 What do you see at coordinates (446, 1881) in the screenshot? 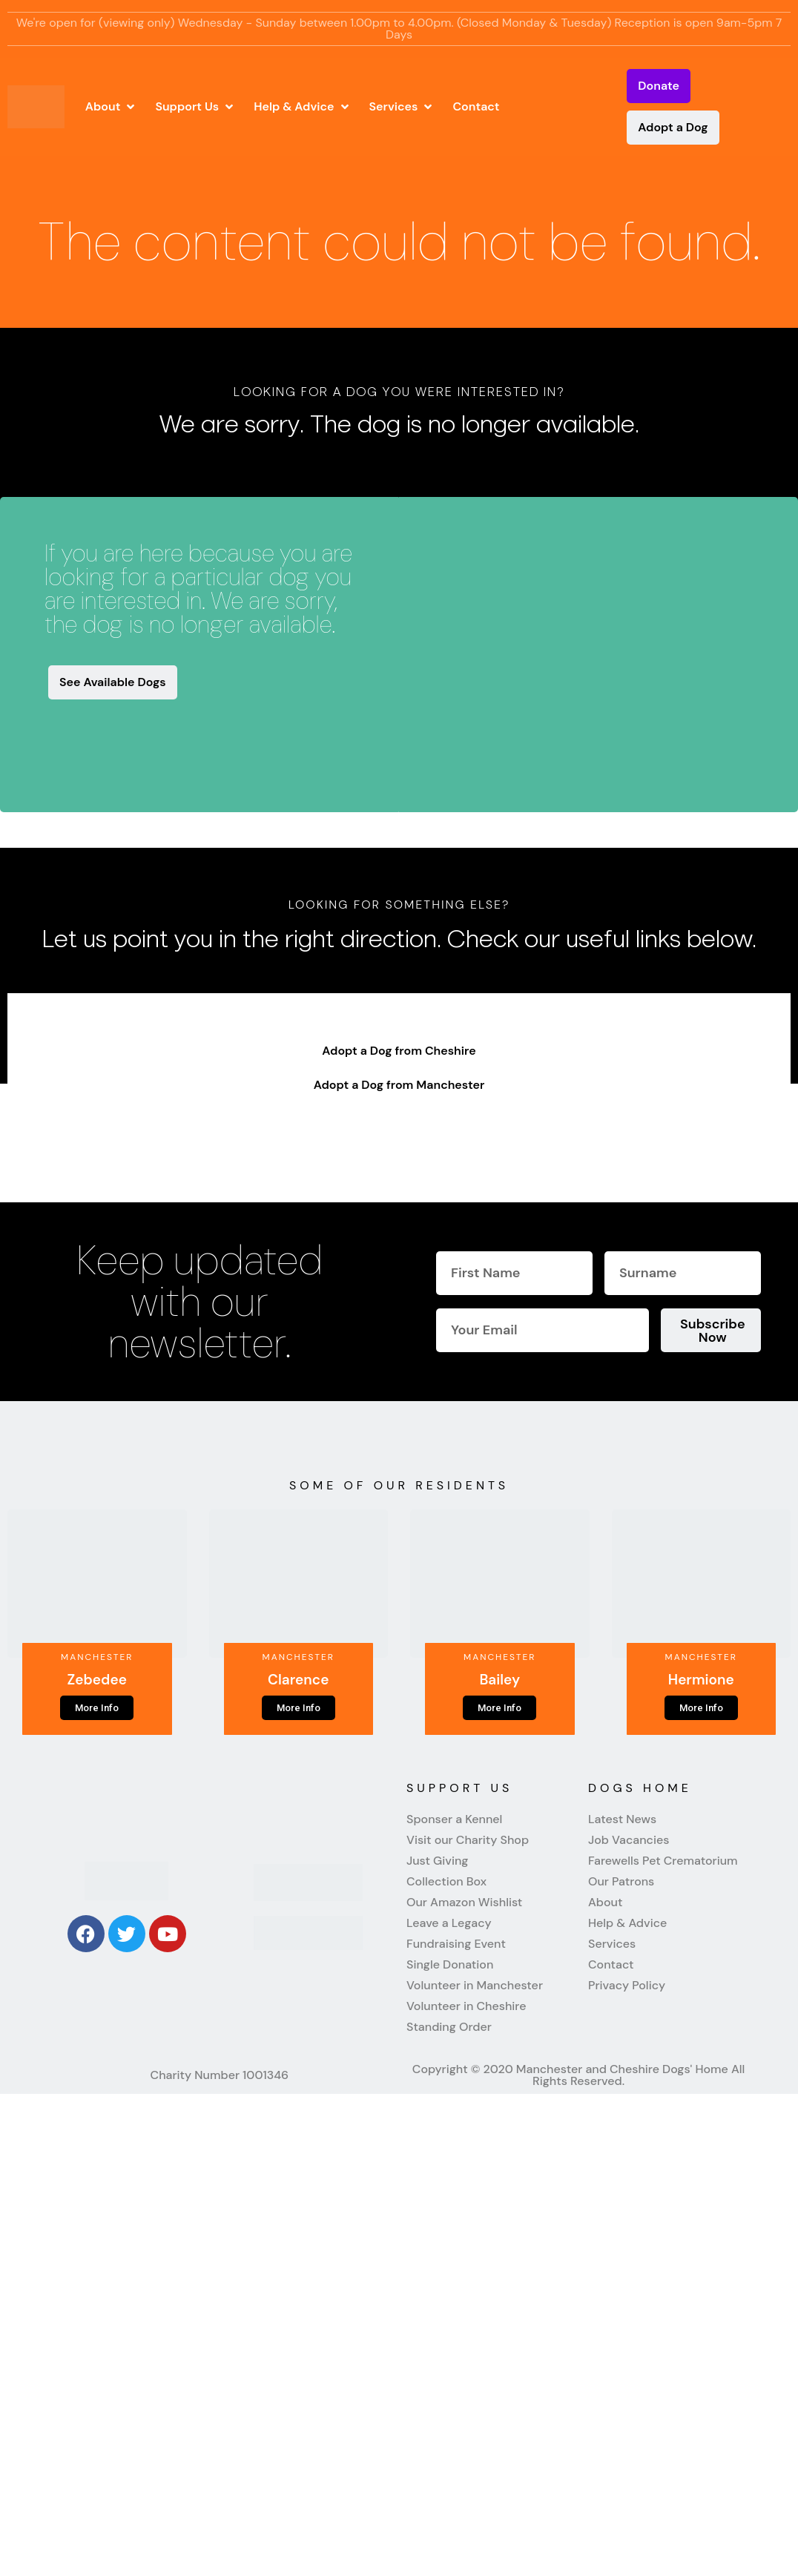
I see `Collection Box` at bounding box center [446, 1881].